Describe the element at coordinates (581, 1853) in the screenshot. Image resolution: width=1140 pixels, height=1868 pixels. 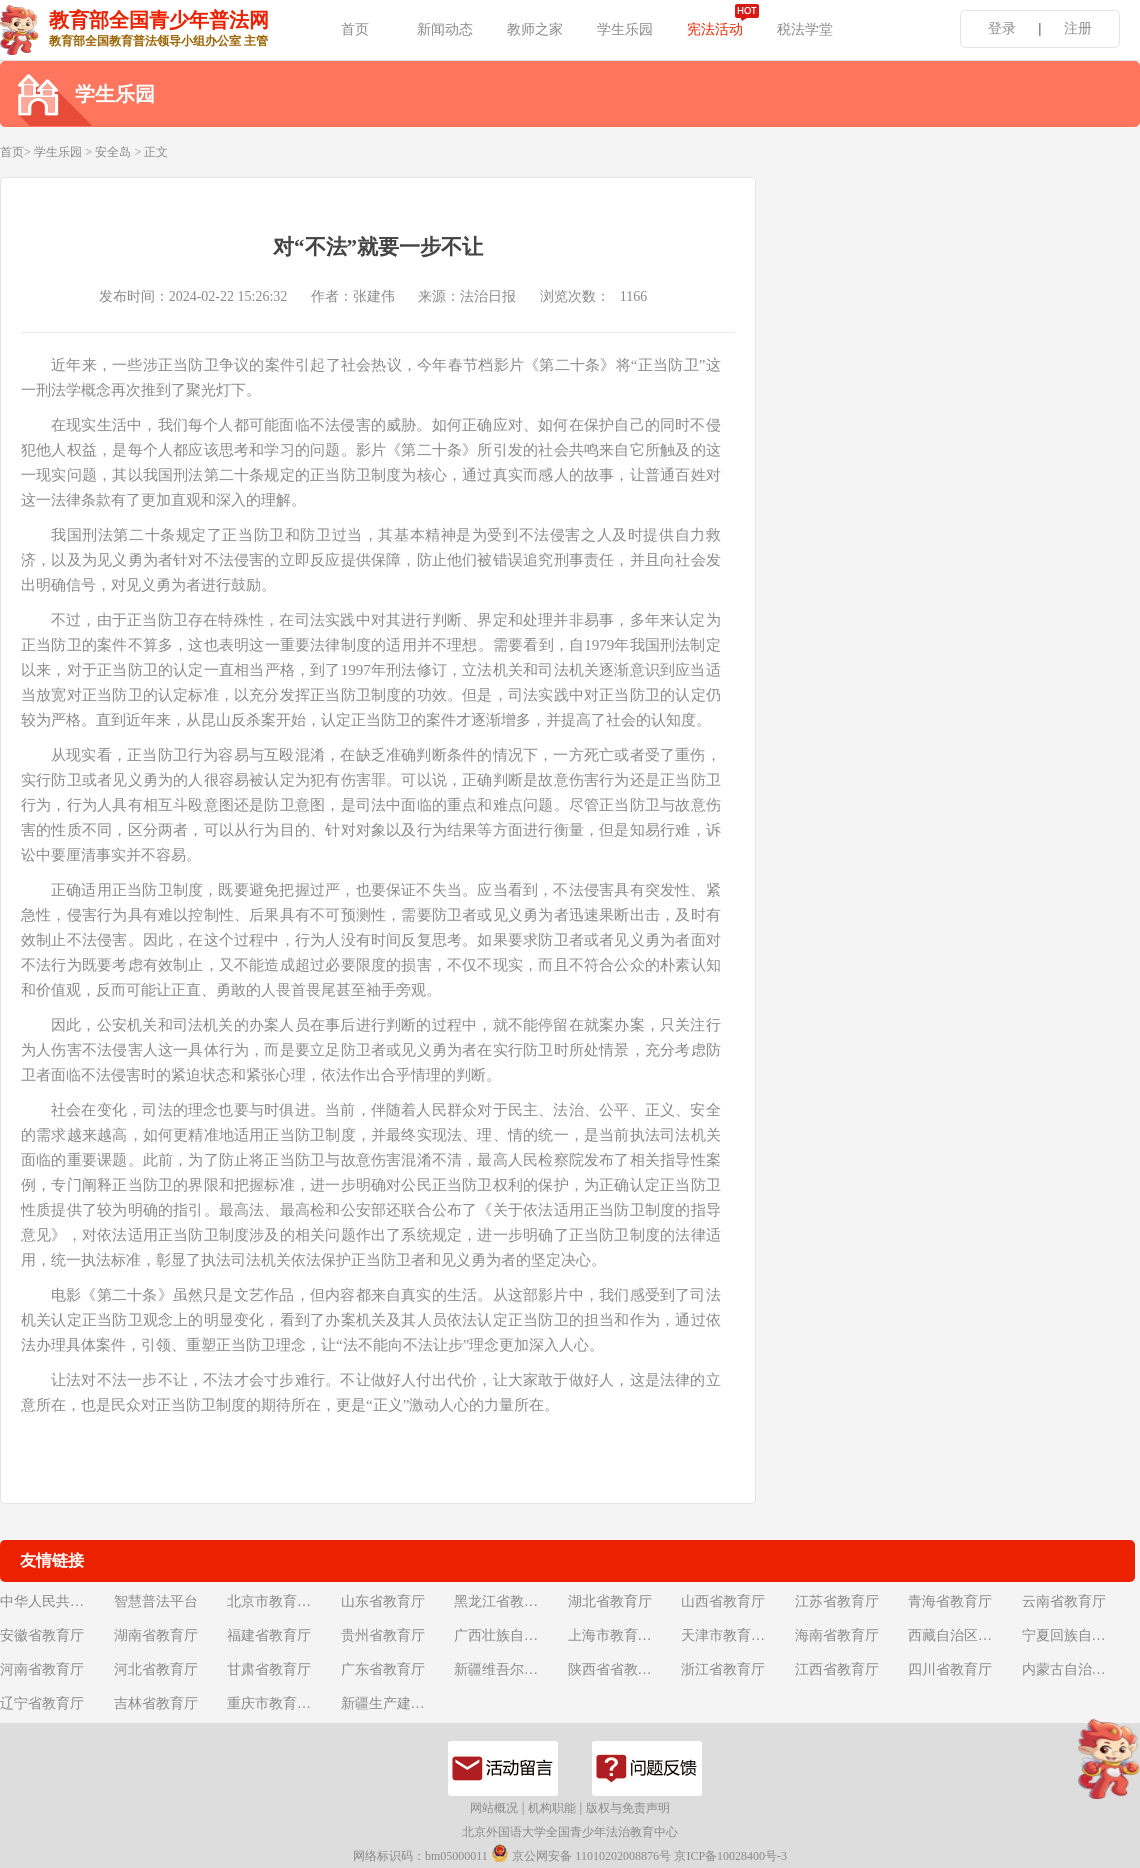
I see `京公网安备 11010202008876号` at that location.